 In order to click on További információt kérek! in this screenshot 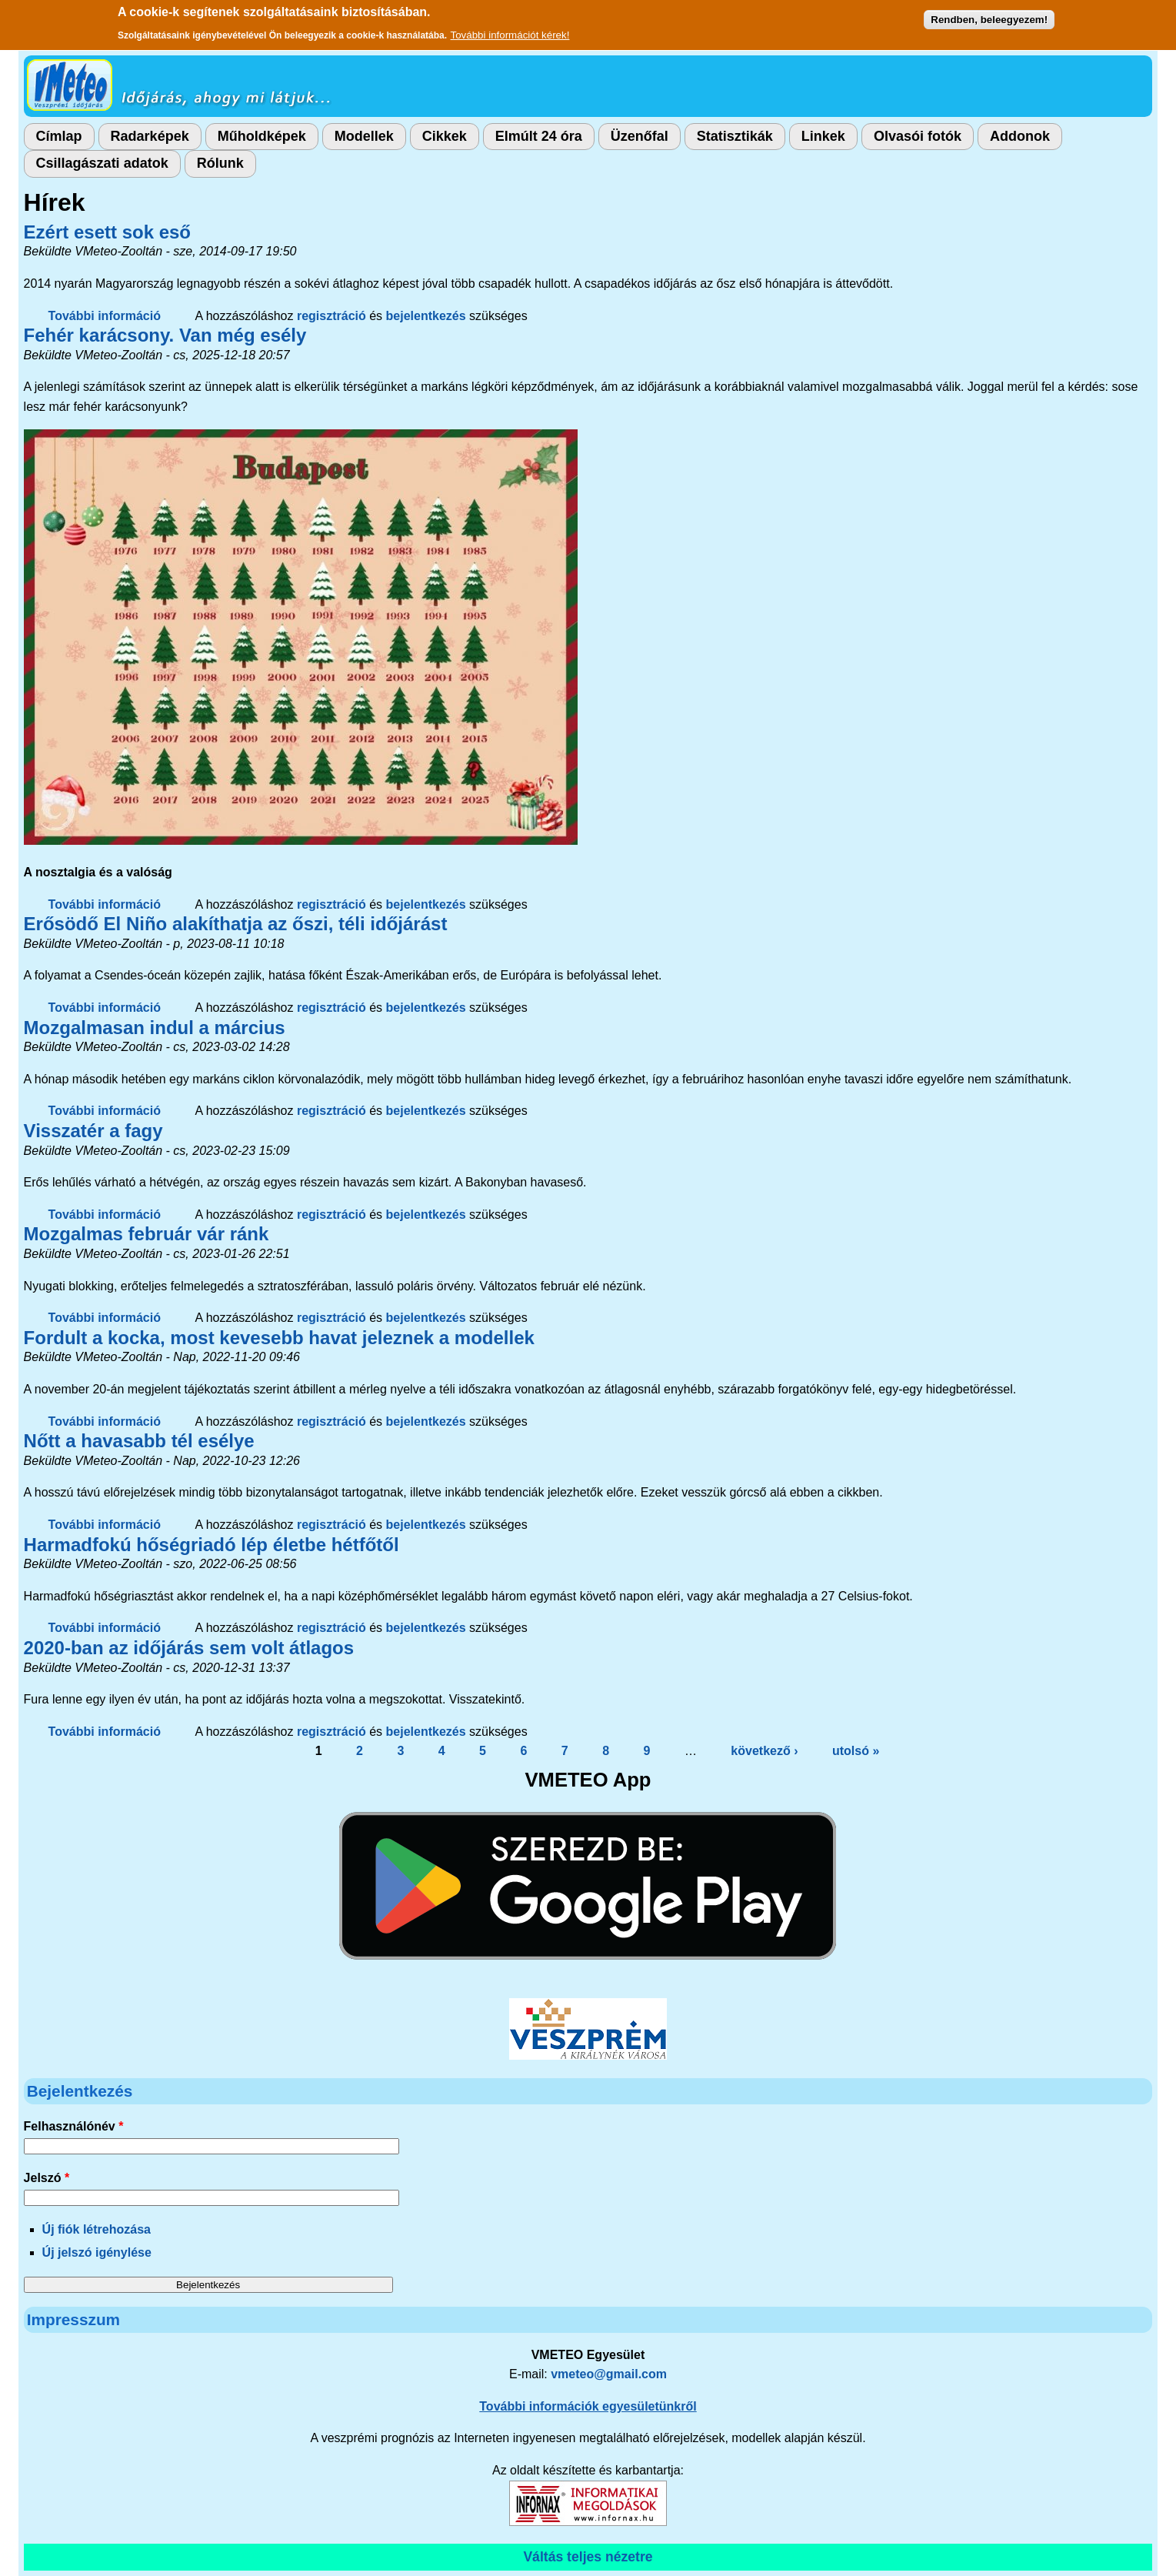, I will do `click(510, 30)`.